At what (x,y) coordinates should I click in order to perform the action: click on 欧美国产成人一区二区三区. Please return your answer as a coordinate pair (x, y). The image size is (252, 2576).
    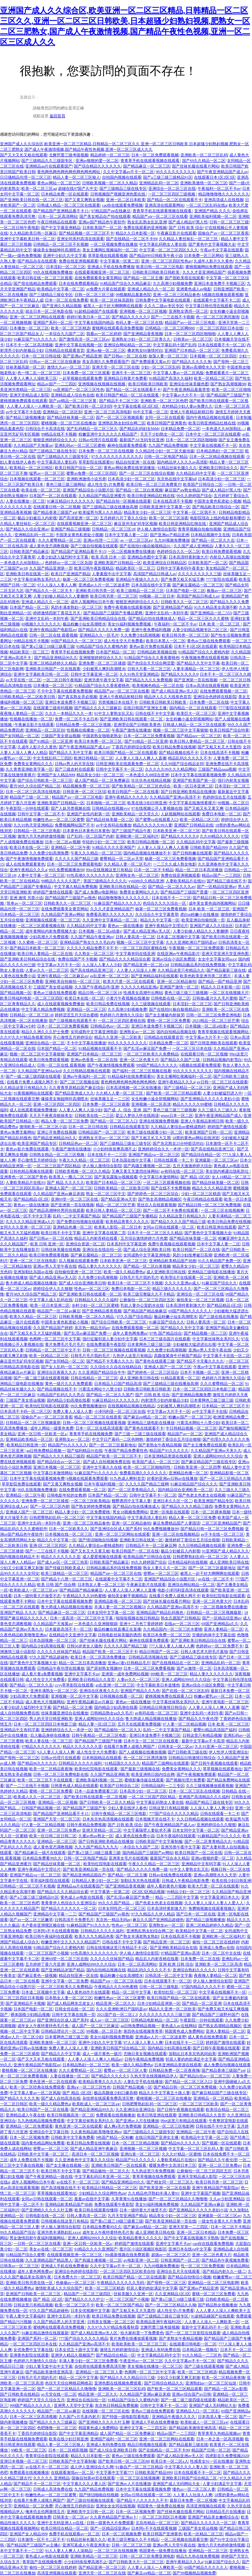
    Looking at the image, I should click on (155, 1461).